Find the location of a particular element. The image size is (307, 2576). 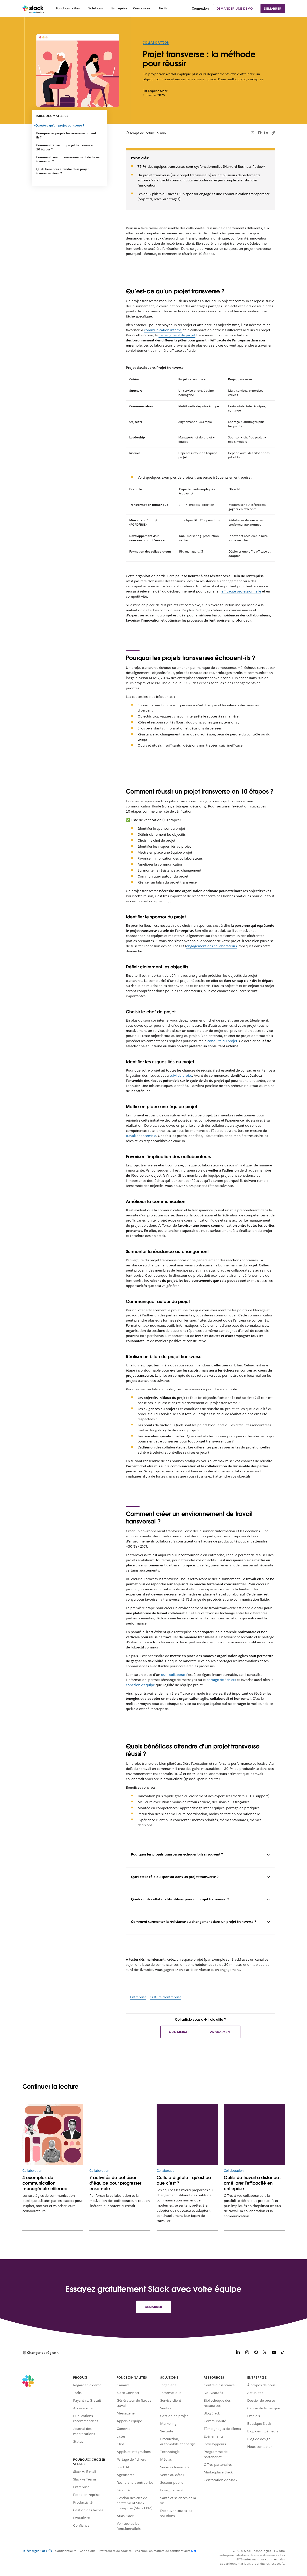

Outils de travail à distance : améliorer l'efficacité en entreprise is located at coordinates (253, 2183).